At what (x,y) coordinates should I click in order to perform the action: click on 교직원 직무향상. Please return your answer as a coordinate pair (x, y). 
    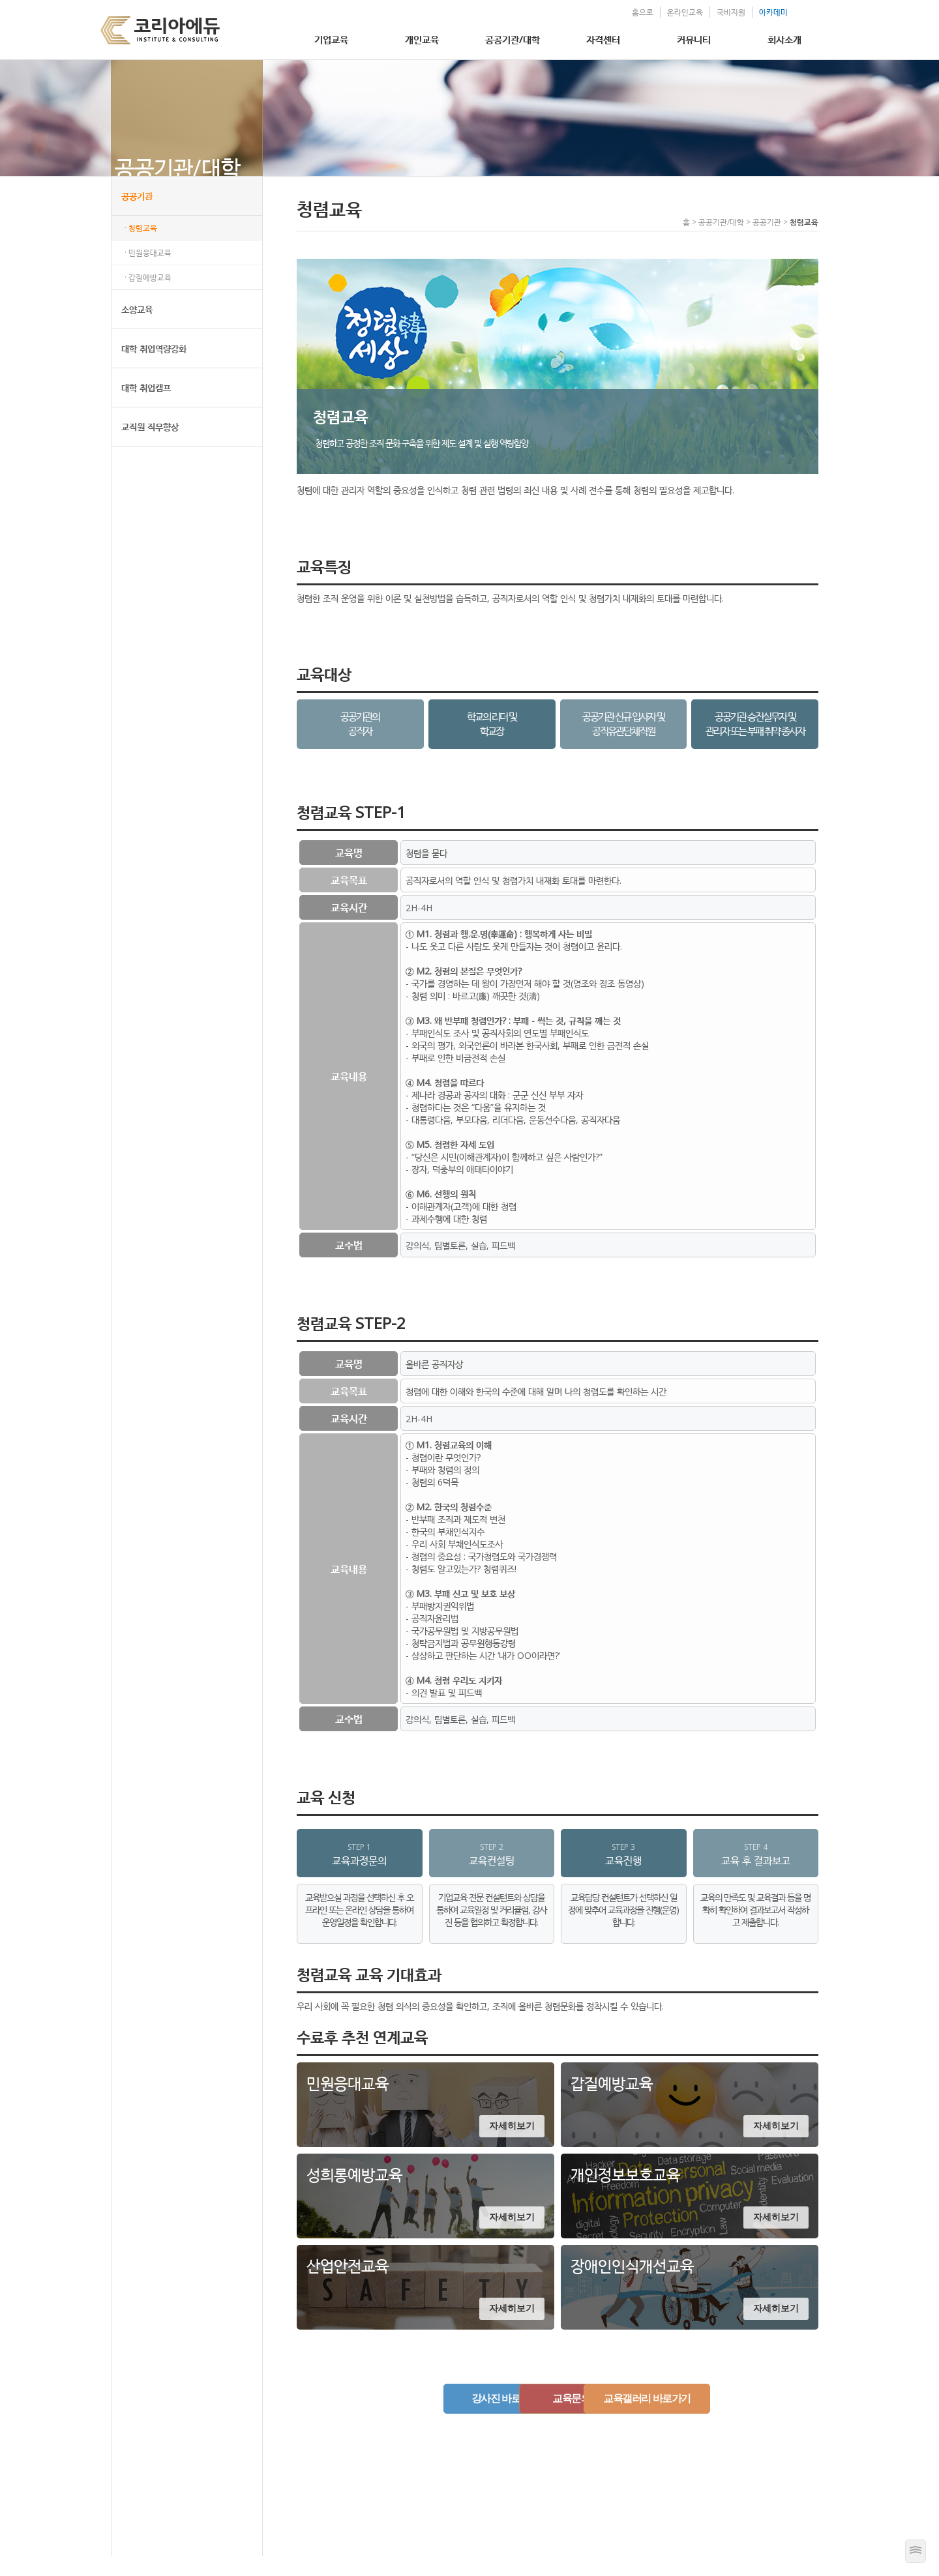
    Looking at the image, I should click on (150, 447).